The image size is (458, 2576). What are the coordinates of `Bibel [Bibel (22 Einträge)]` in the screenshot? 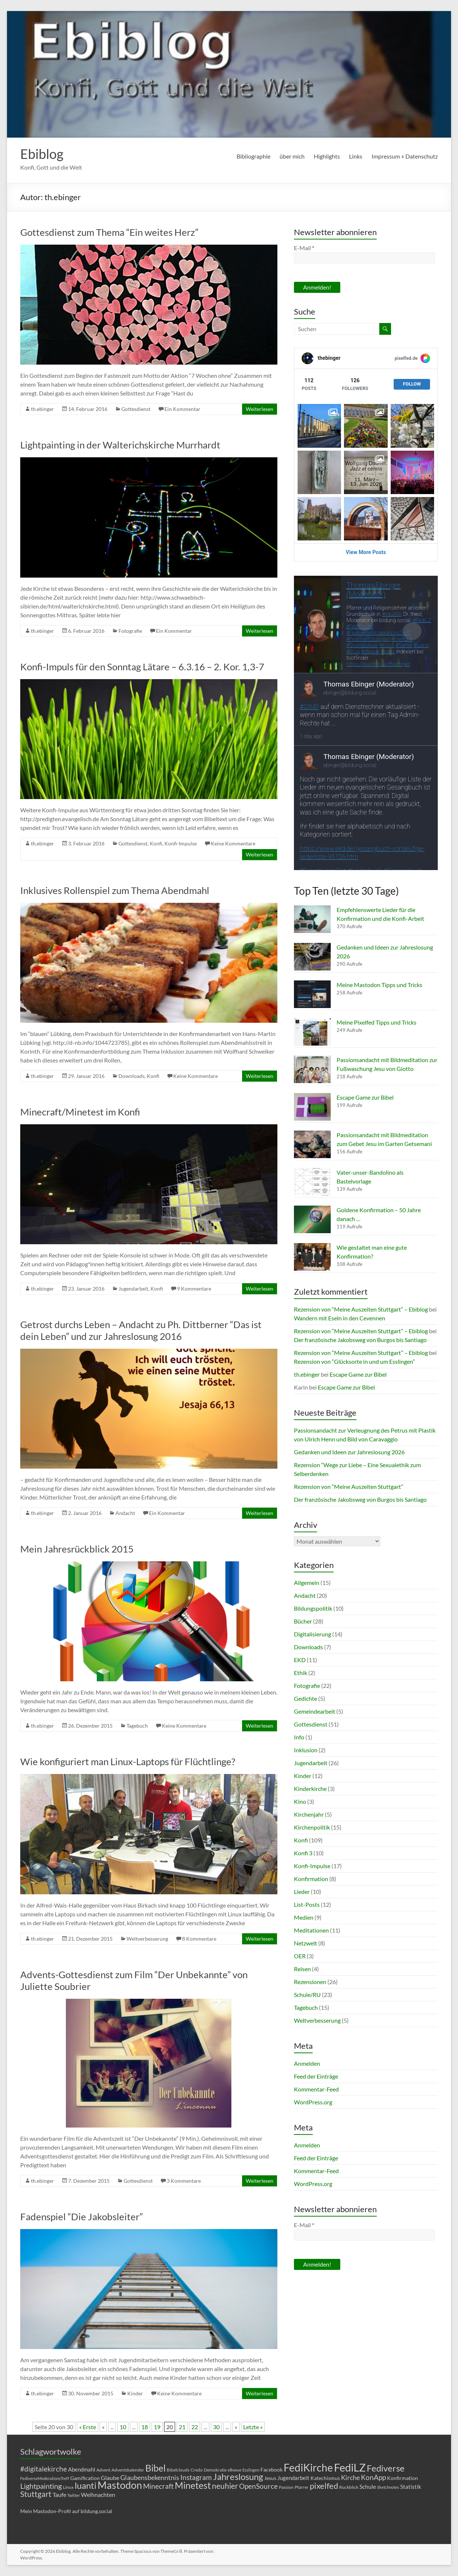 It's located at (155, 2468).